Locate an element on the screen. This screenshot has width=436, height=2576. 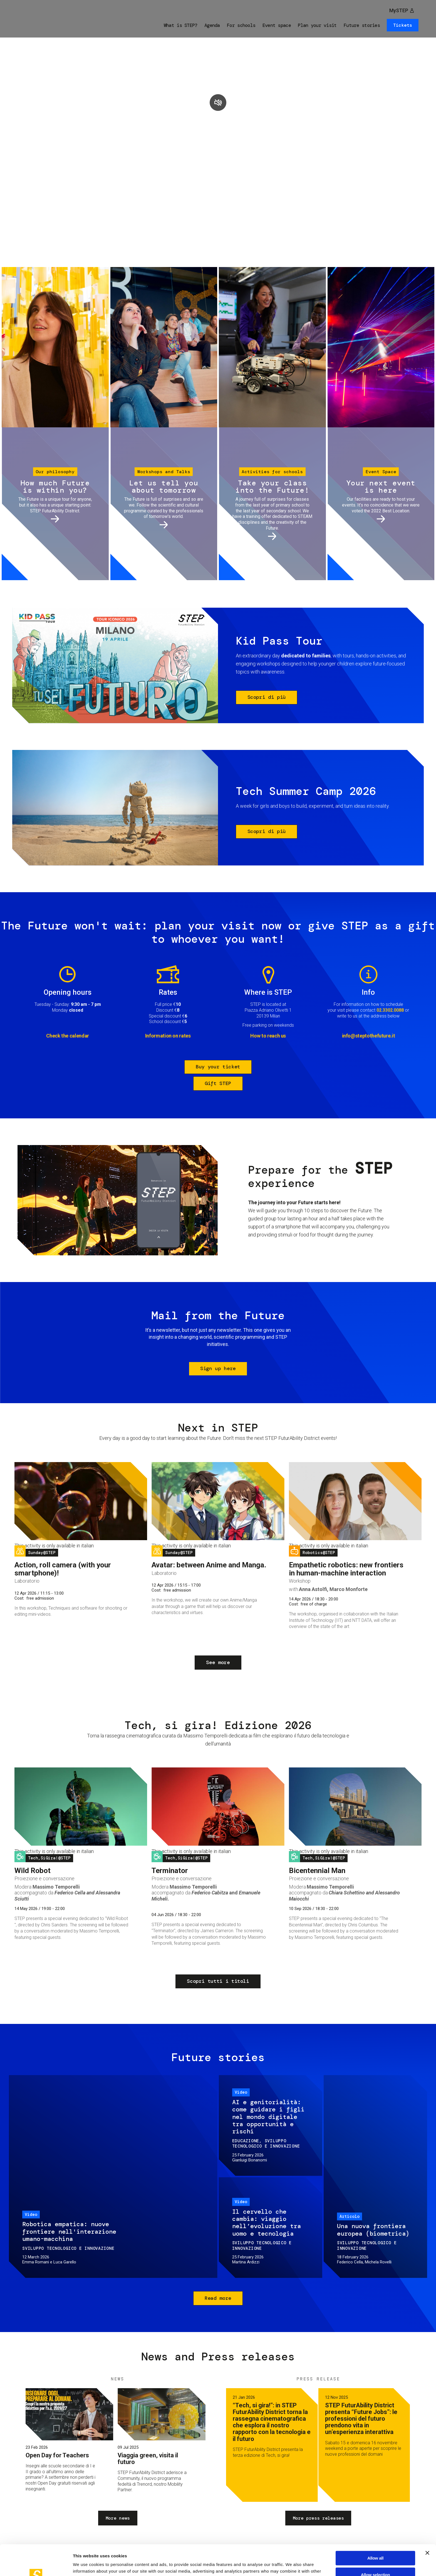
Tickets is located at coordinates (402, 25).